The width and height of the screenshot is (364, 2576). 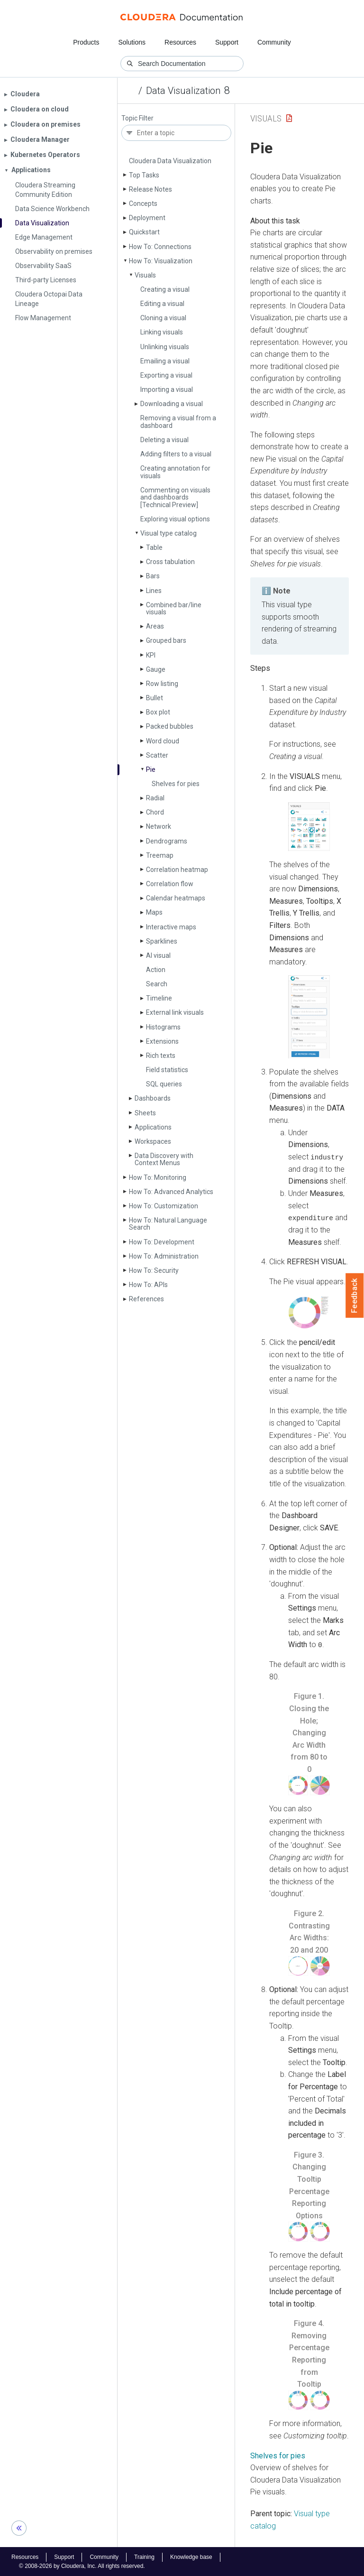 I want to click on Table, so click(x=154, y=547).